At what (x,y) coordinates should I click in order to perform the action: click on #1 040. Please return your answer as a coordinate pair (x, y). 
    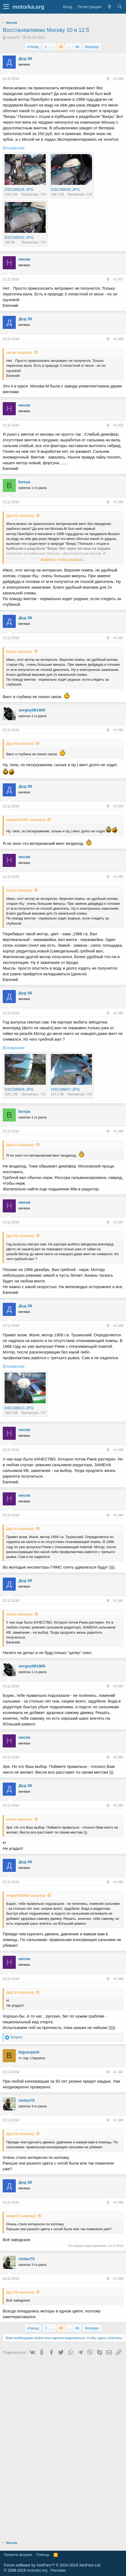
    Looking at the image, I should click on (118, 1515).